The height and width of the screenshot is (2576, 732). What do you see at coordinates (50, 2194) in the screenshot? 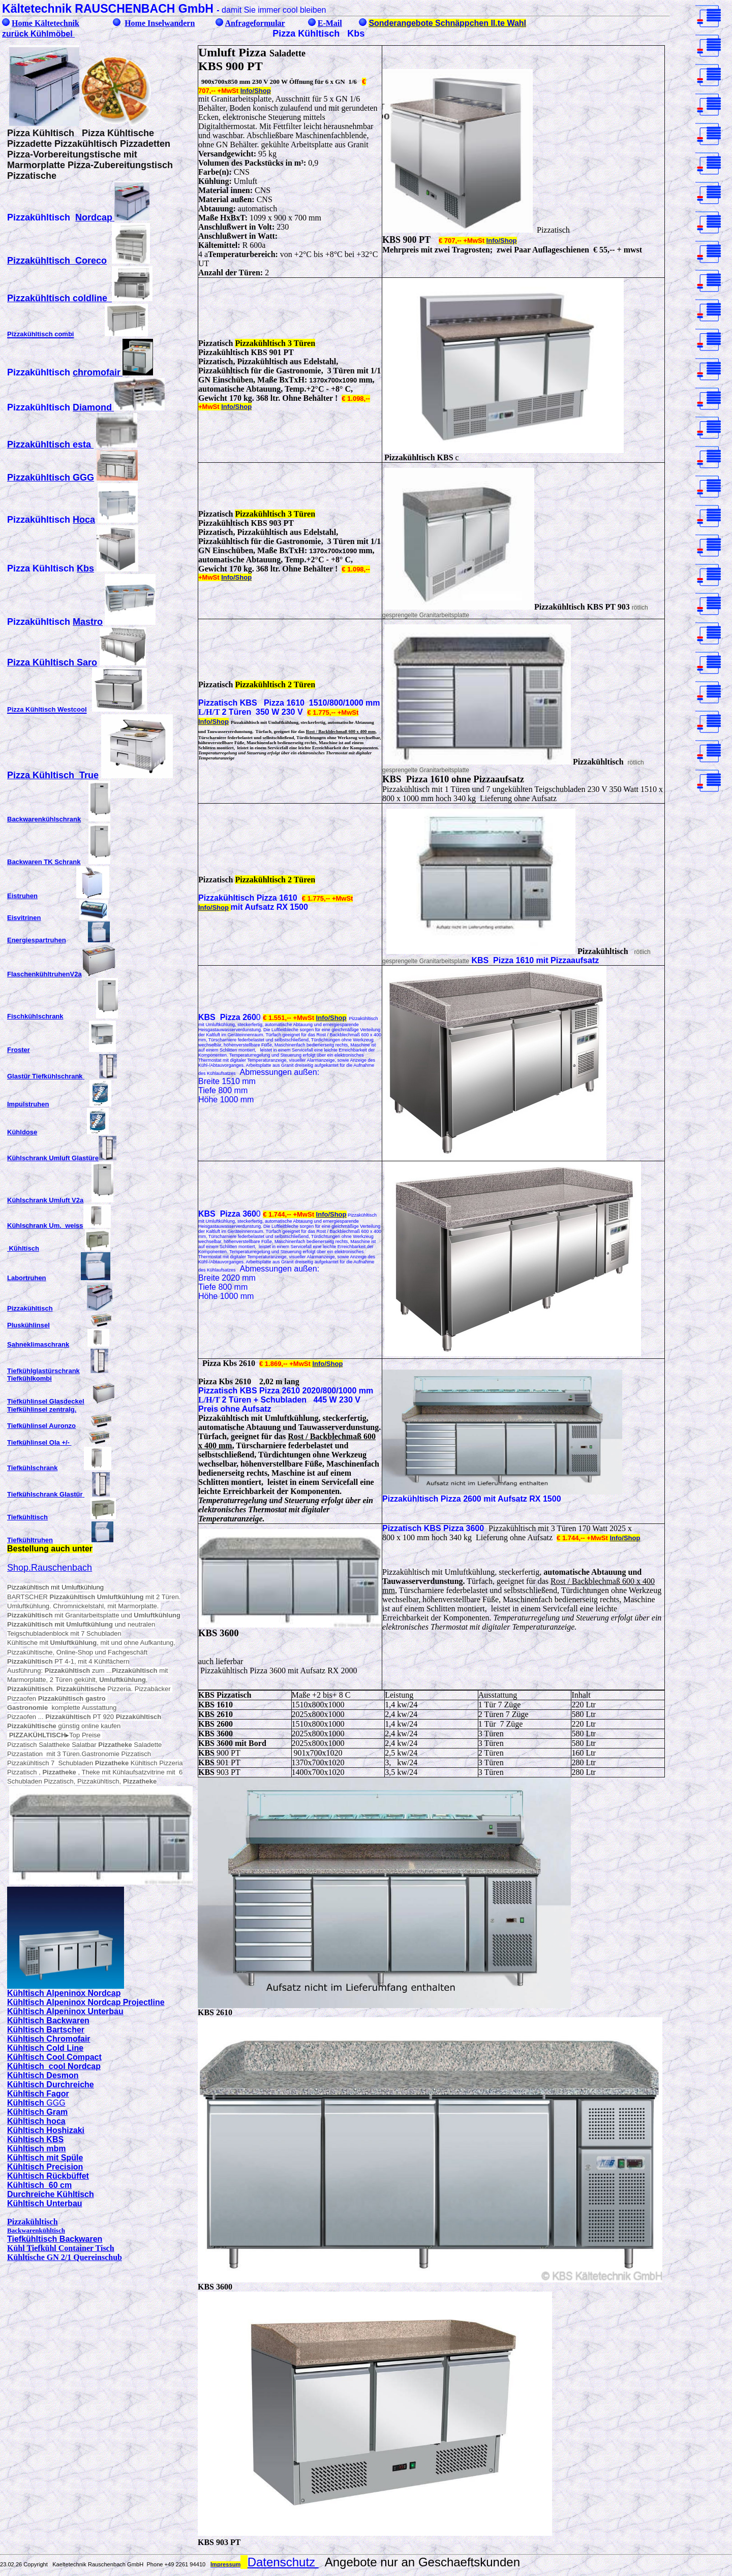
I see `Durchreiche Kühltisch` at bounding box center [50, 2194].